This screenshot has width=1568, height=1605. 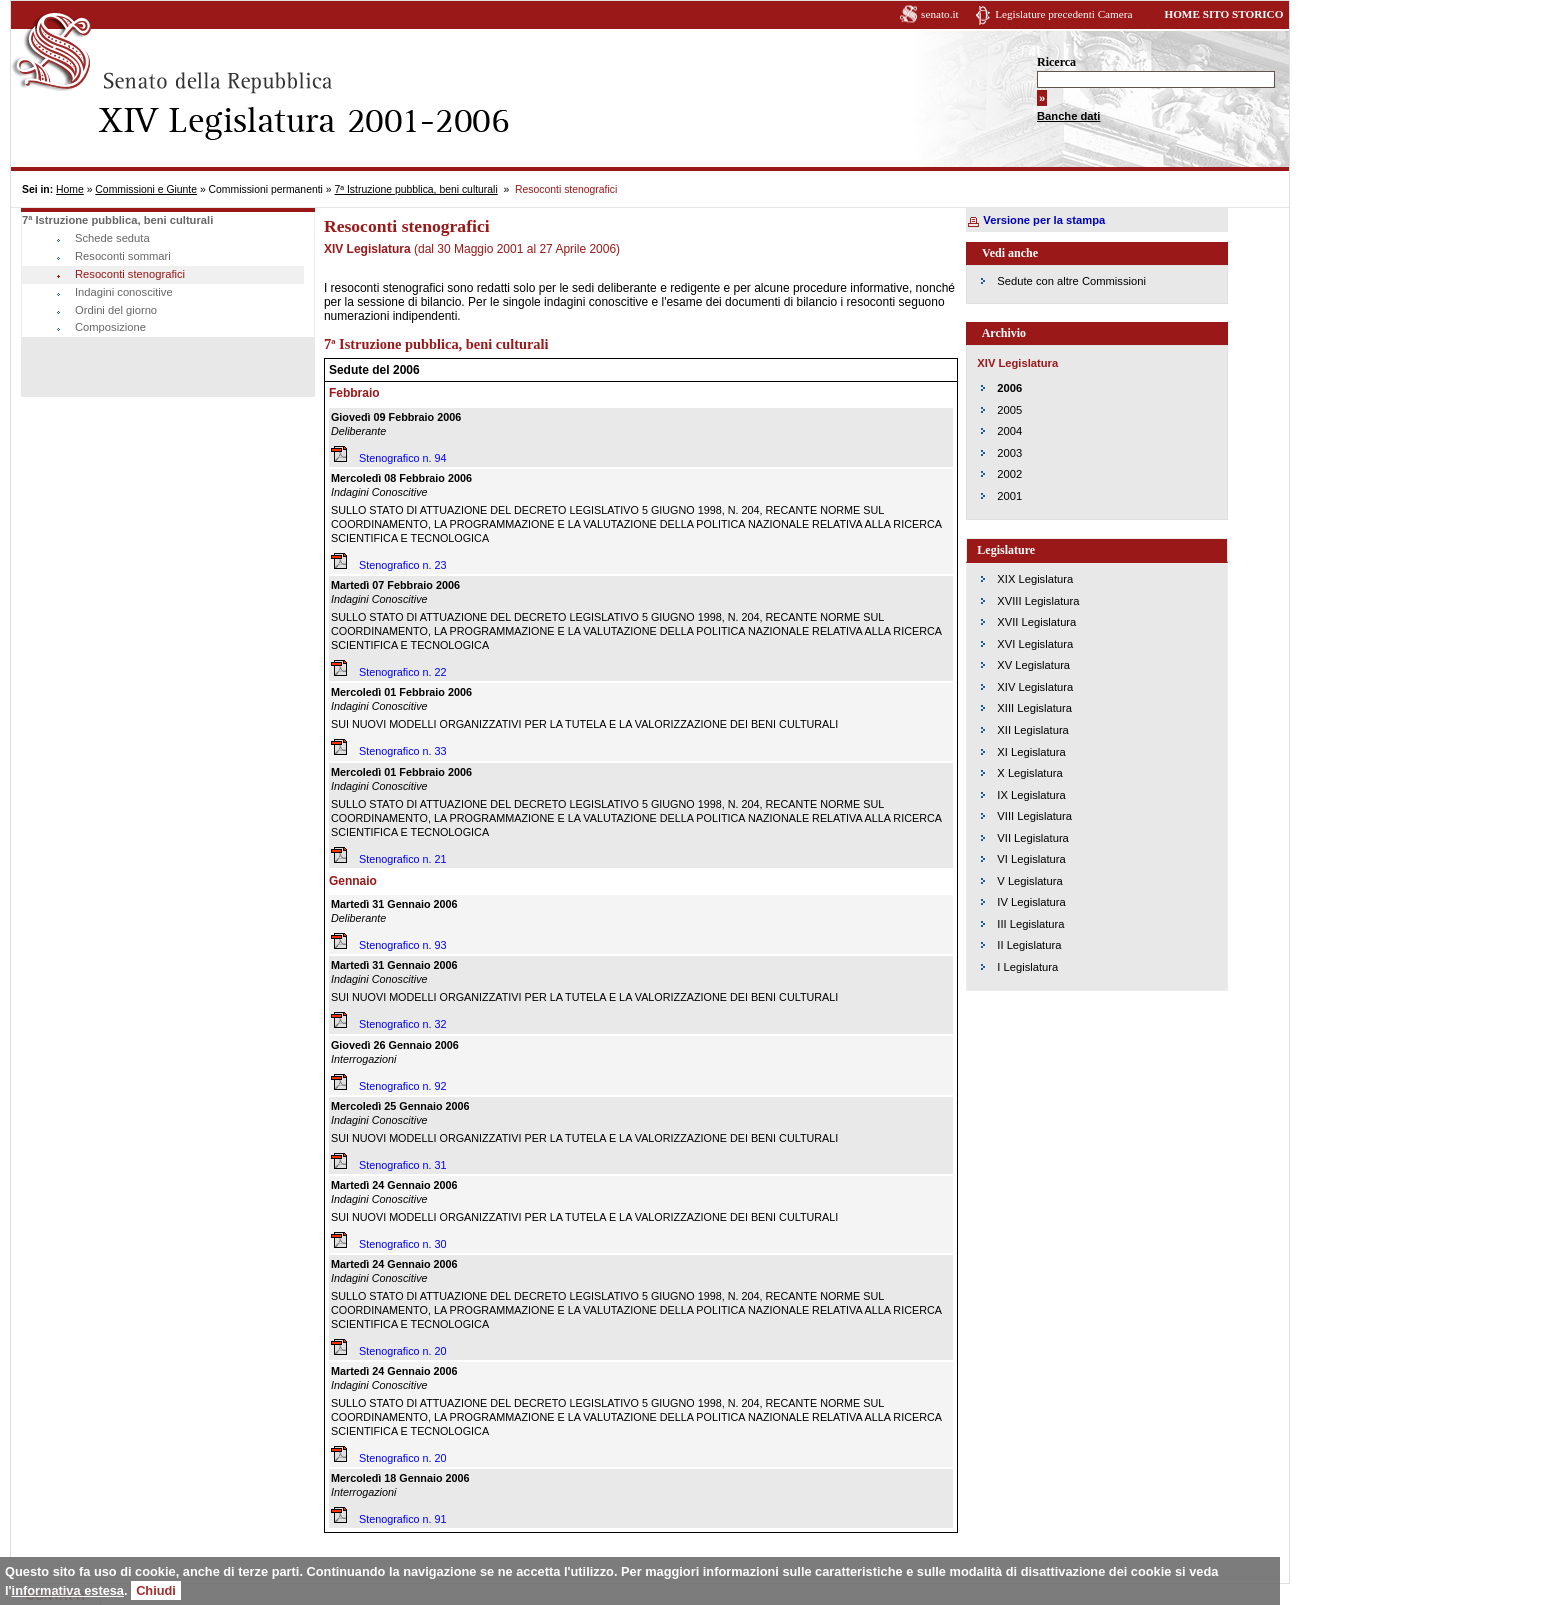 What do you see at coordinates (123, 256) in the screenshot?
I see `Resoconti sommari` at bounding box center [123, 256].